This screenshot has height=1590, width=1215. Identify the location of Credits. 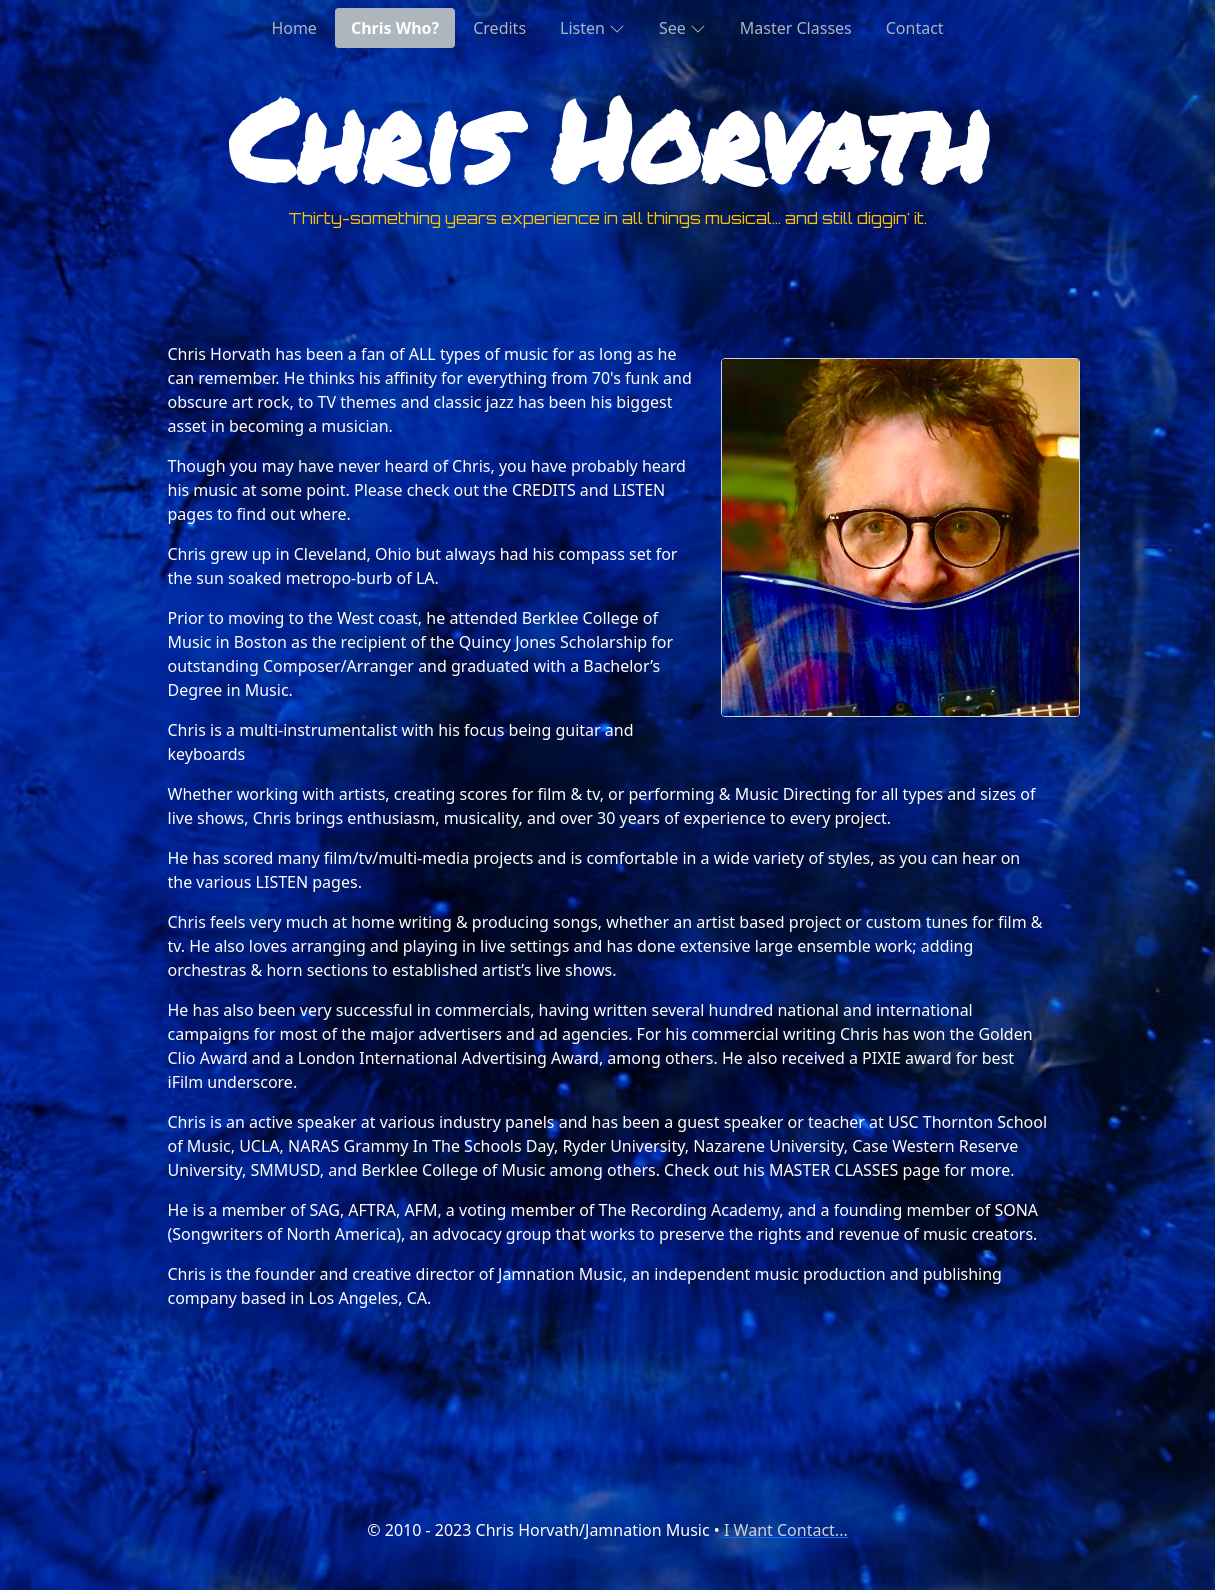
(499, 28).